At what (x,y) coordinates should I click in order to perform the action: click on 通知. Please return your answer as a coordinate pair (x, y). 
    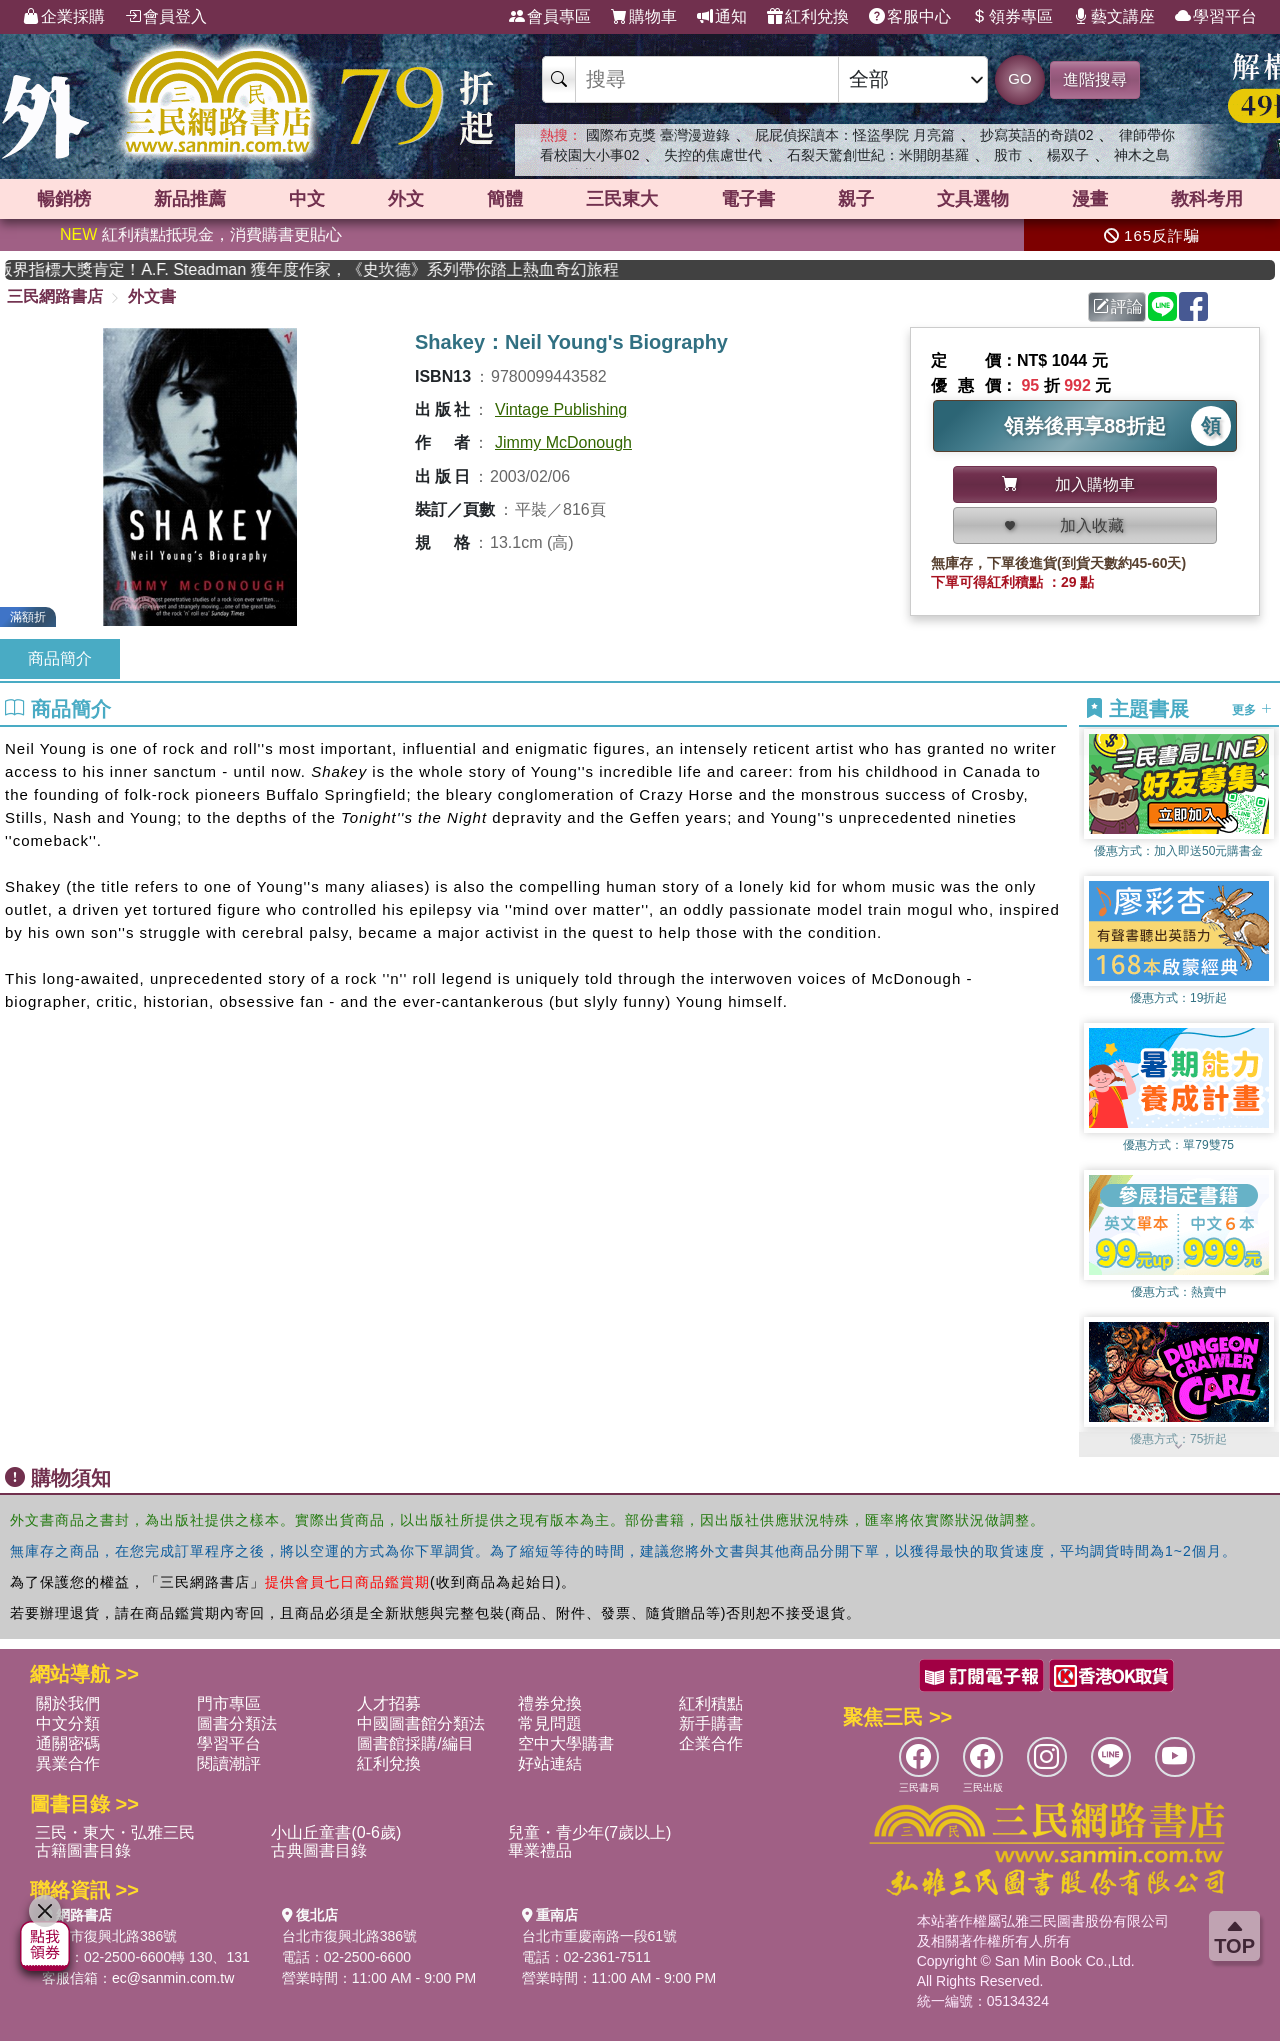
    Looking at the image, I should click on (722, 17).